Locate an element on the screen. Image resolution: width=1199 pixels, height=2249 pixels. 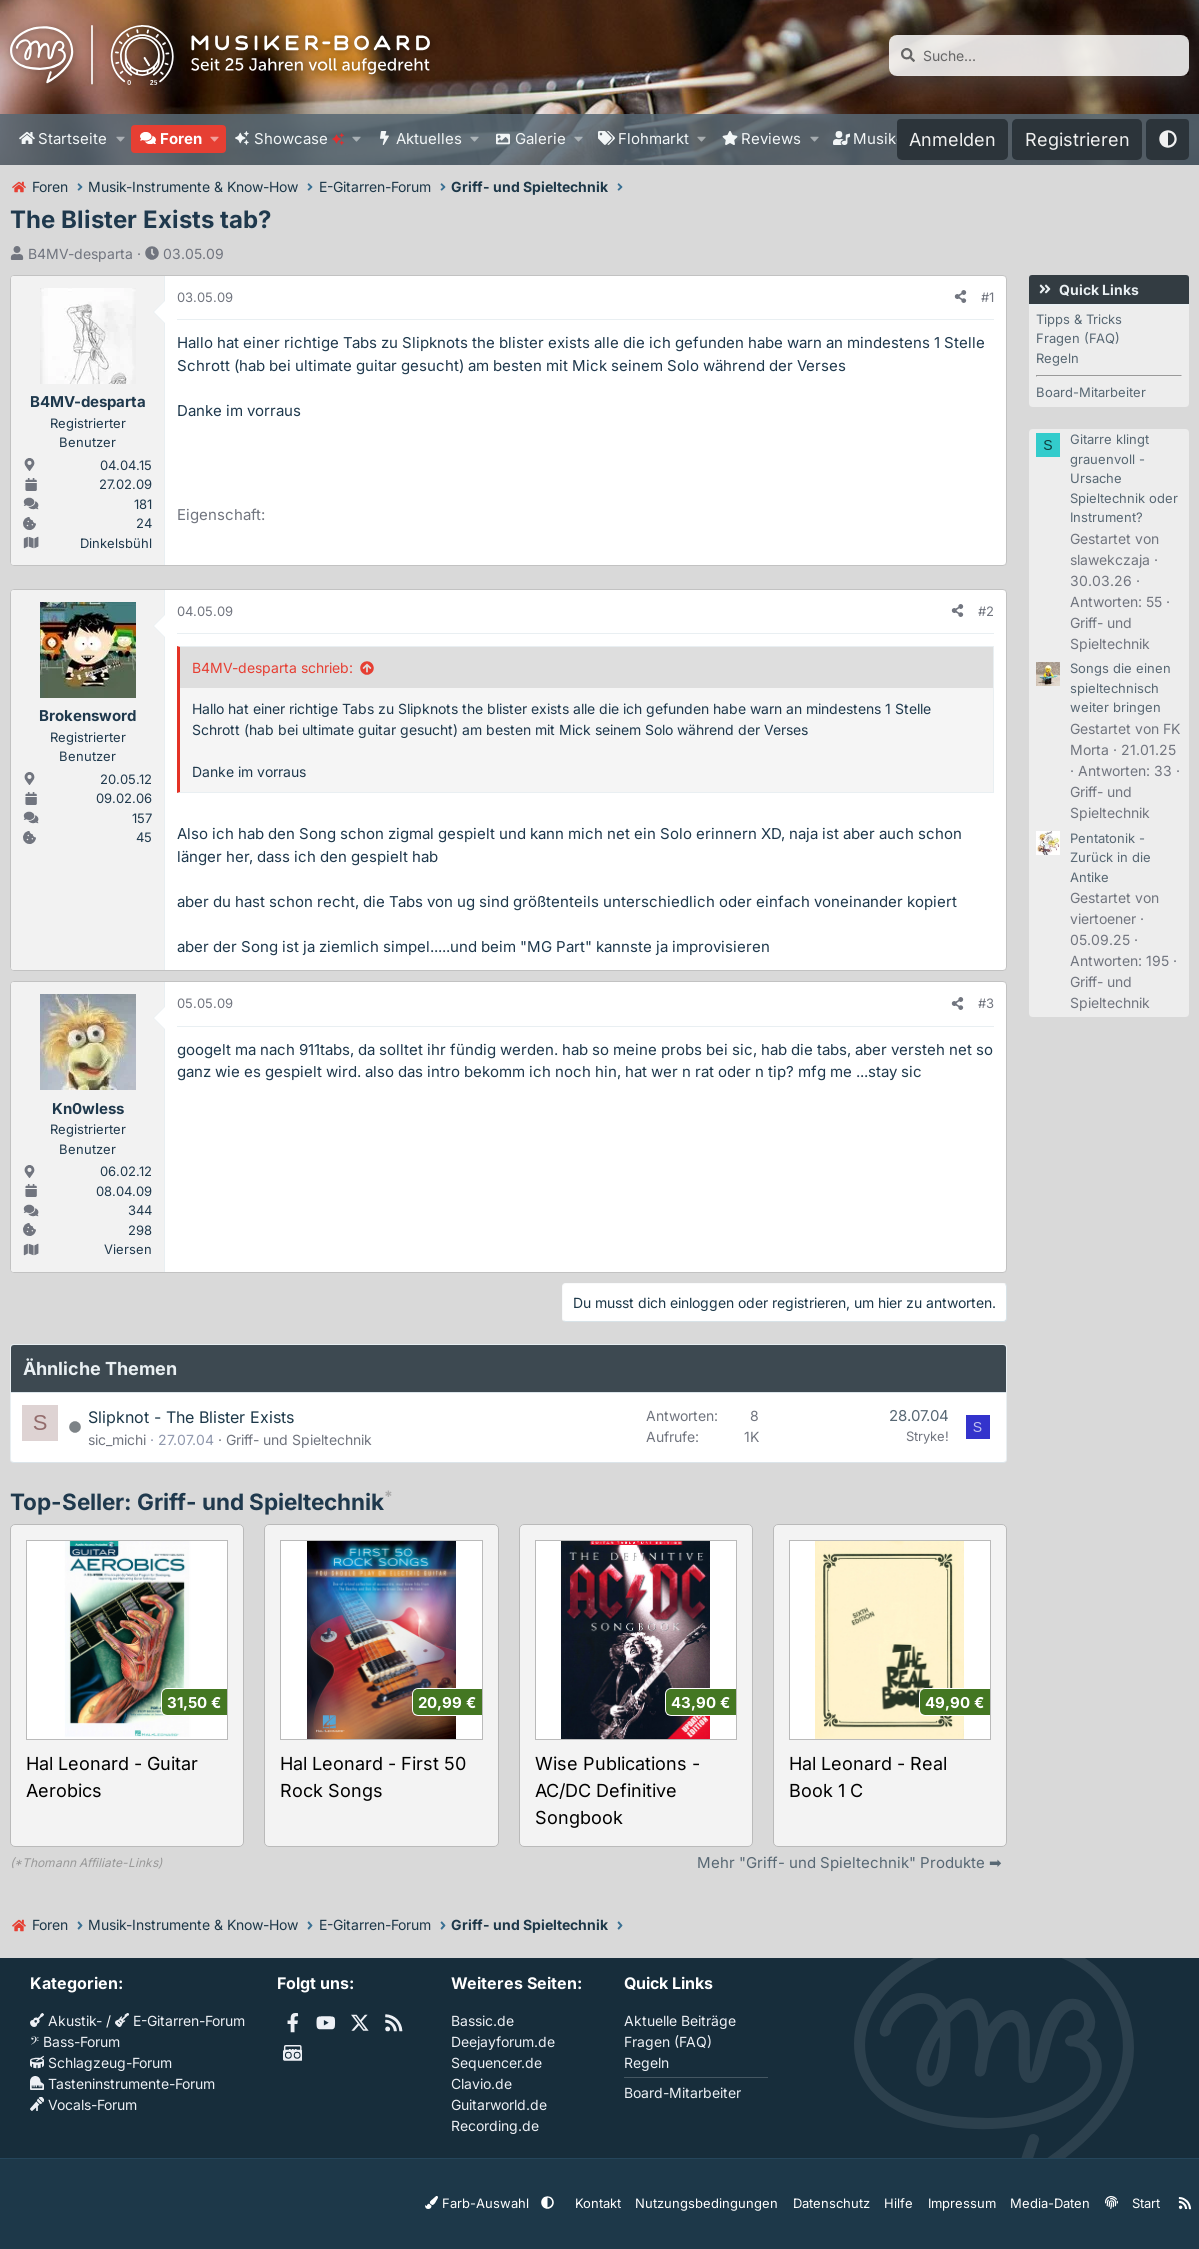
Datenschutz is located at coordinates (841, 2202).